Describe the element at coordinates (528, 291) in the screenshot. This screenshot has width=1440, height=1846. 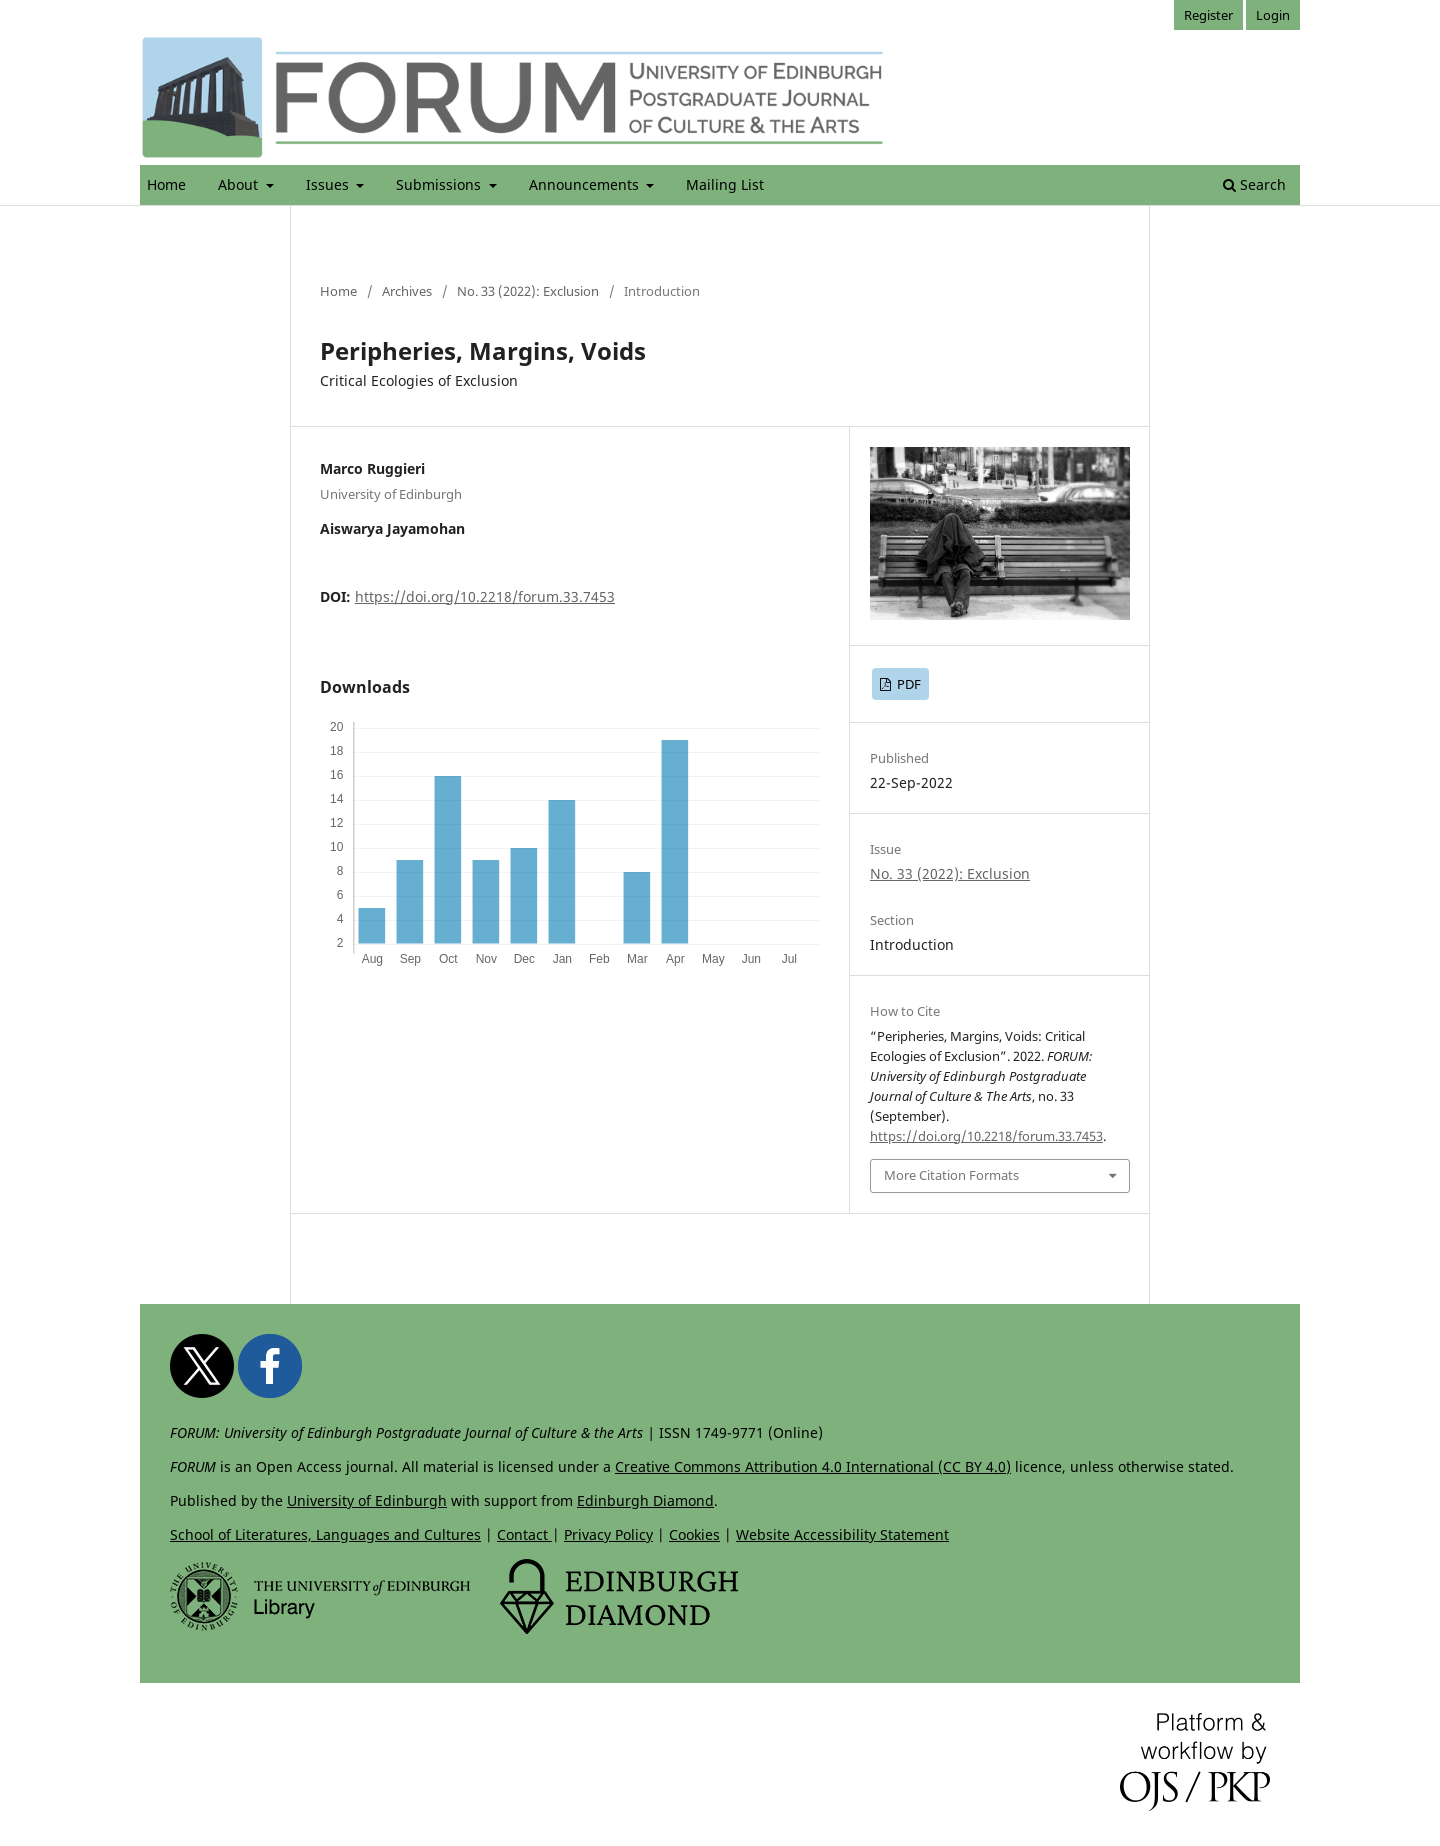
I see `No. 33 (2022): Exclusion` at that location.